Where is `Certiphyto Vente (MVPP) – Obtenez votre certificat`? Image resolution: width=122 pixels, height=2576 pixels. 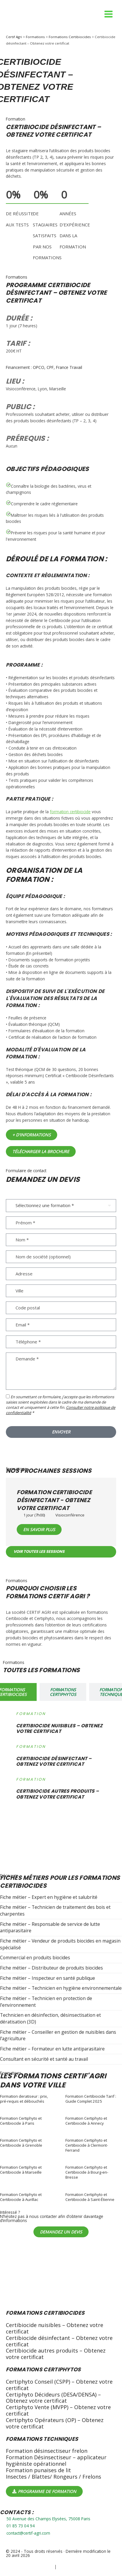 Certiphyto Vente (MVPP) – Obtenez votre certificat is located at coordinates (58, 2410).